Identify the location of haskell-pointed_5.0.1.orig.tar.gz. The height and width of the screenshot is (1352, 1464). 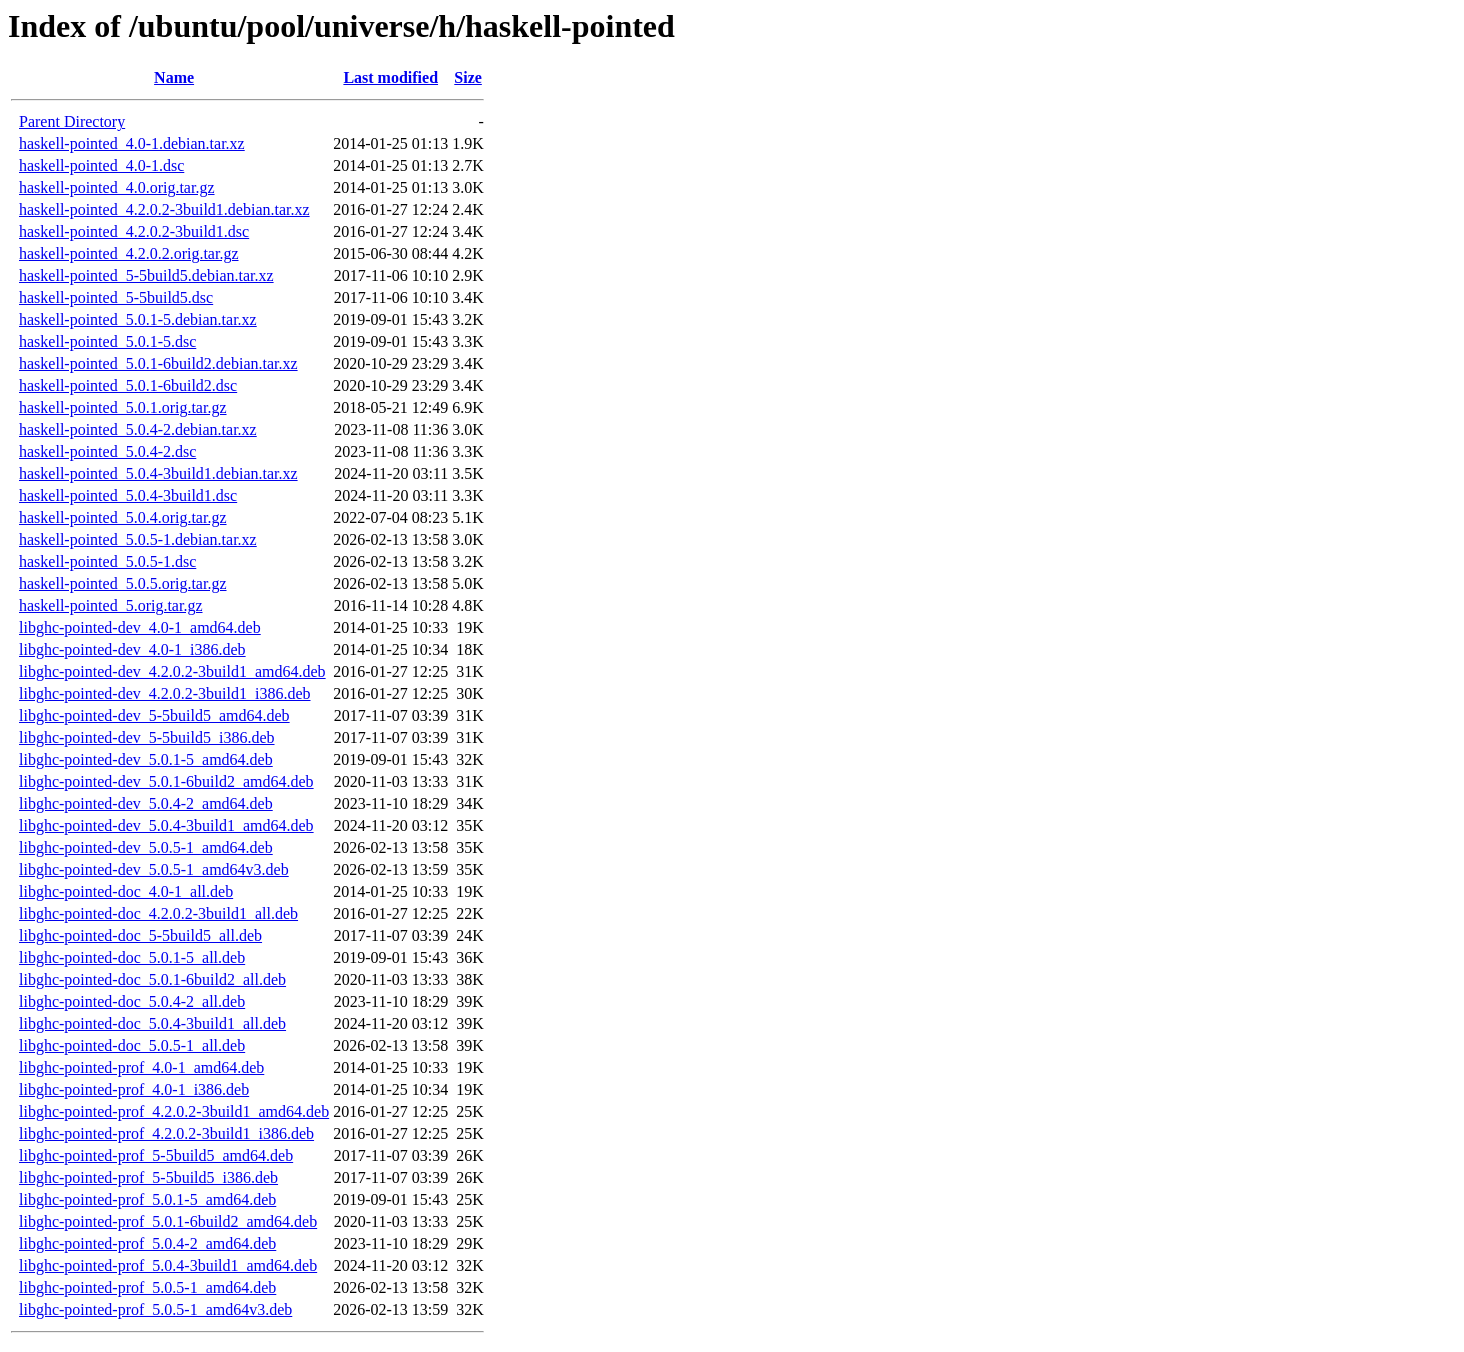
(123, 407).